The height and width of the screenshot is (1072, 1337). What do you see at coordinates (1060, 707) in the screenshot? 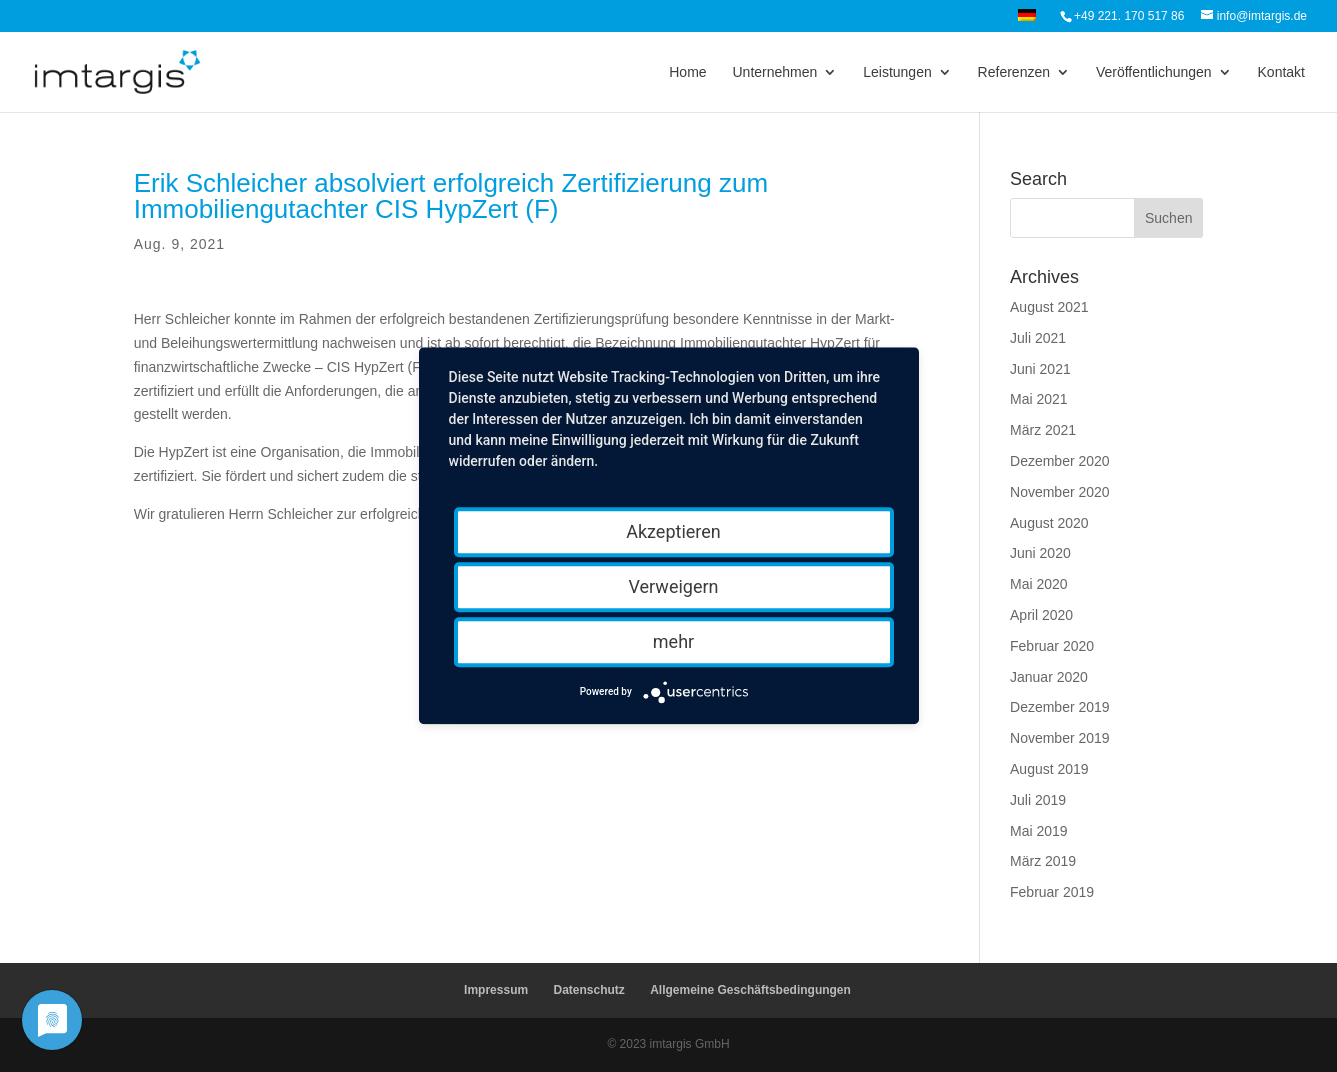
I see `Dezember 2019` at bounding box center [1060, 707].